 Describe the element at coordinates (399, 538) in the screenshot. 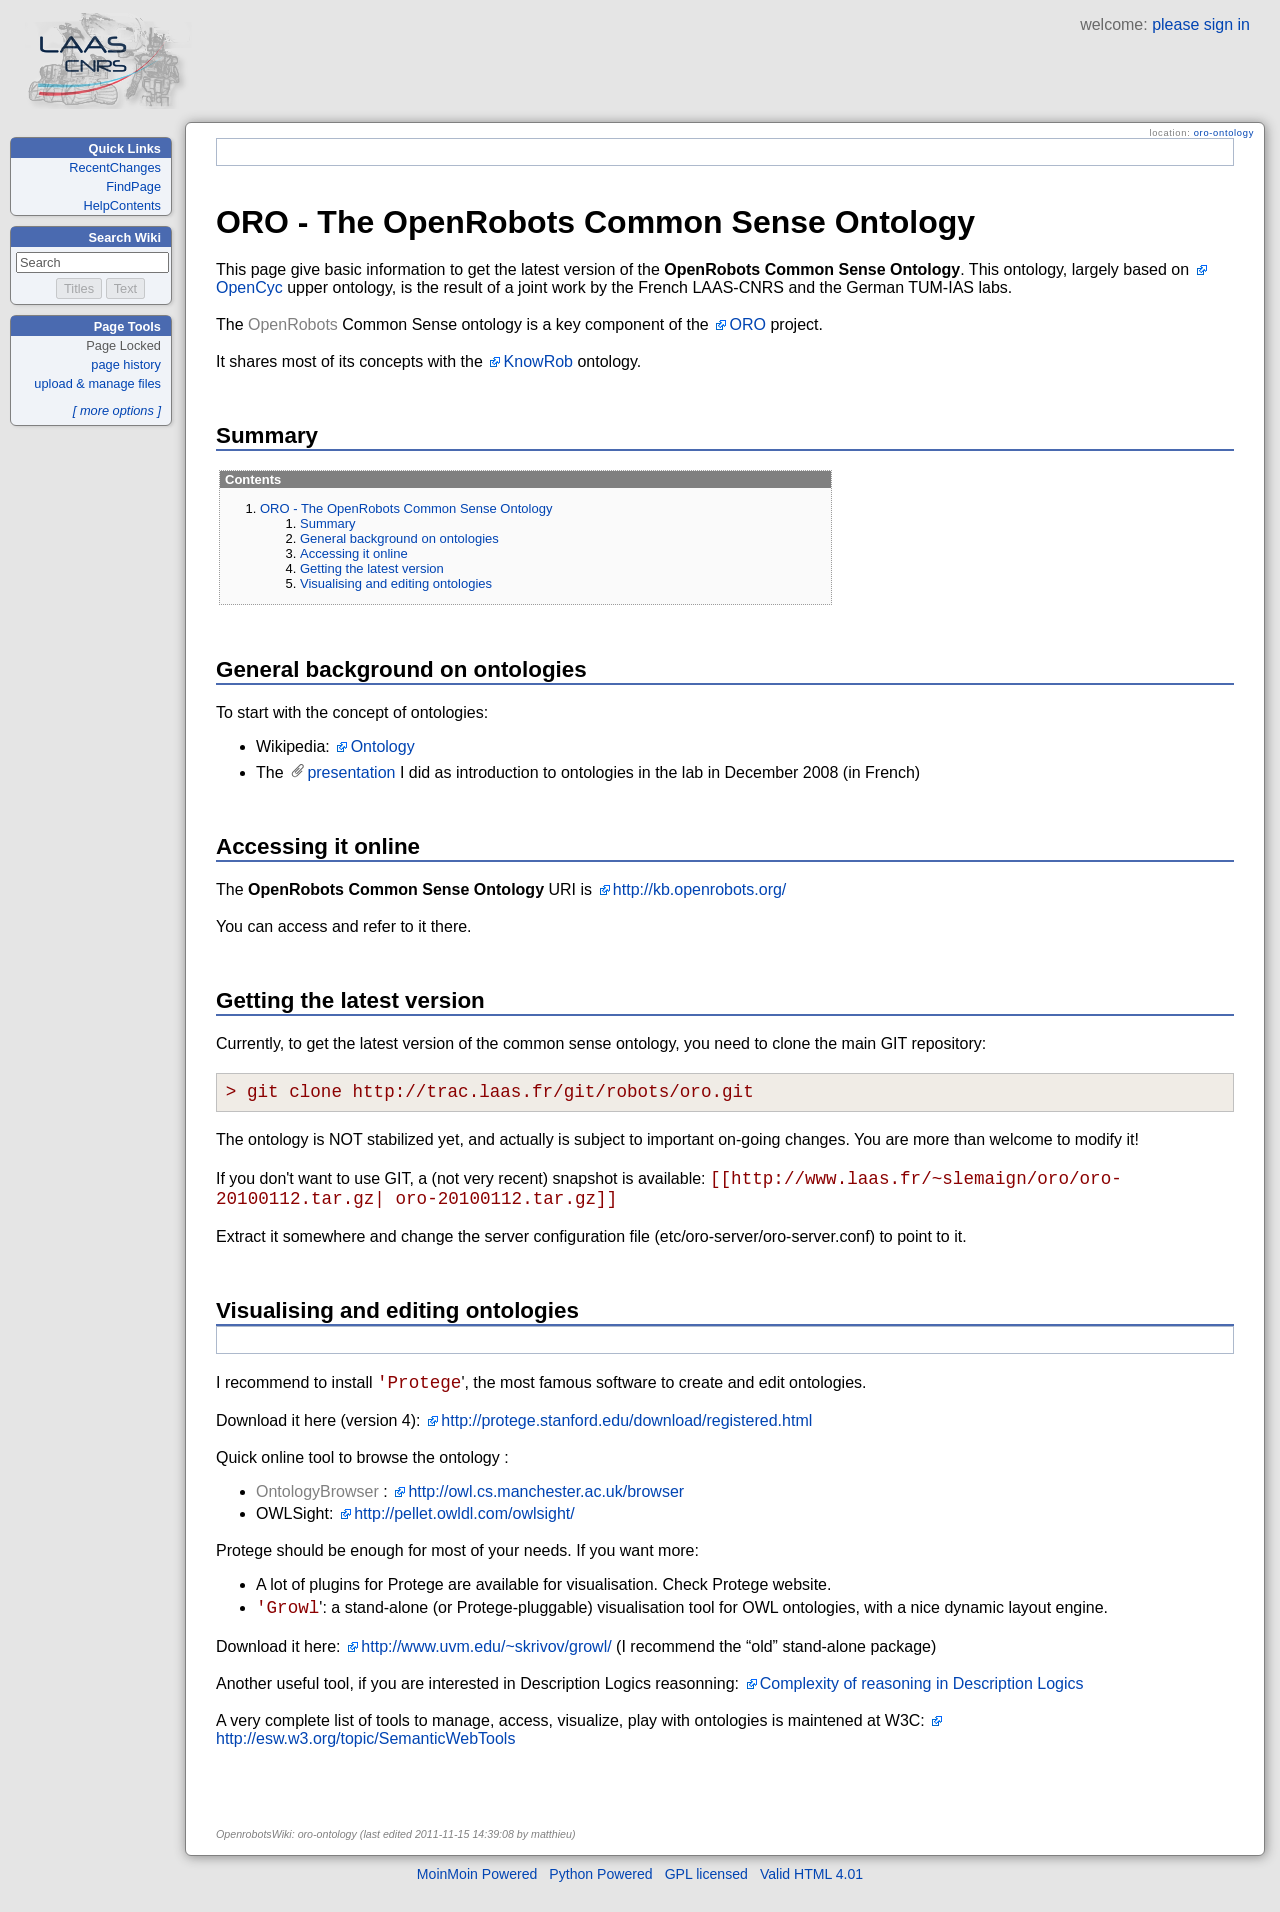

I see `General background on ontologies` at that location.